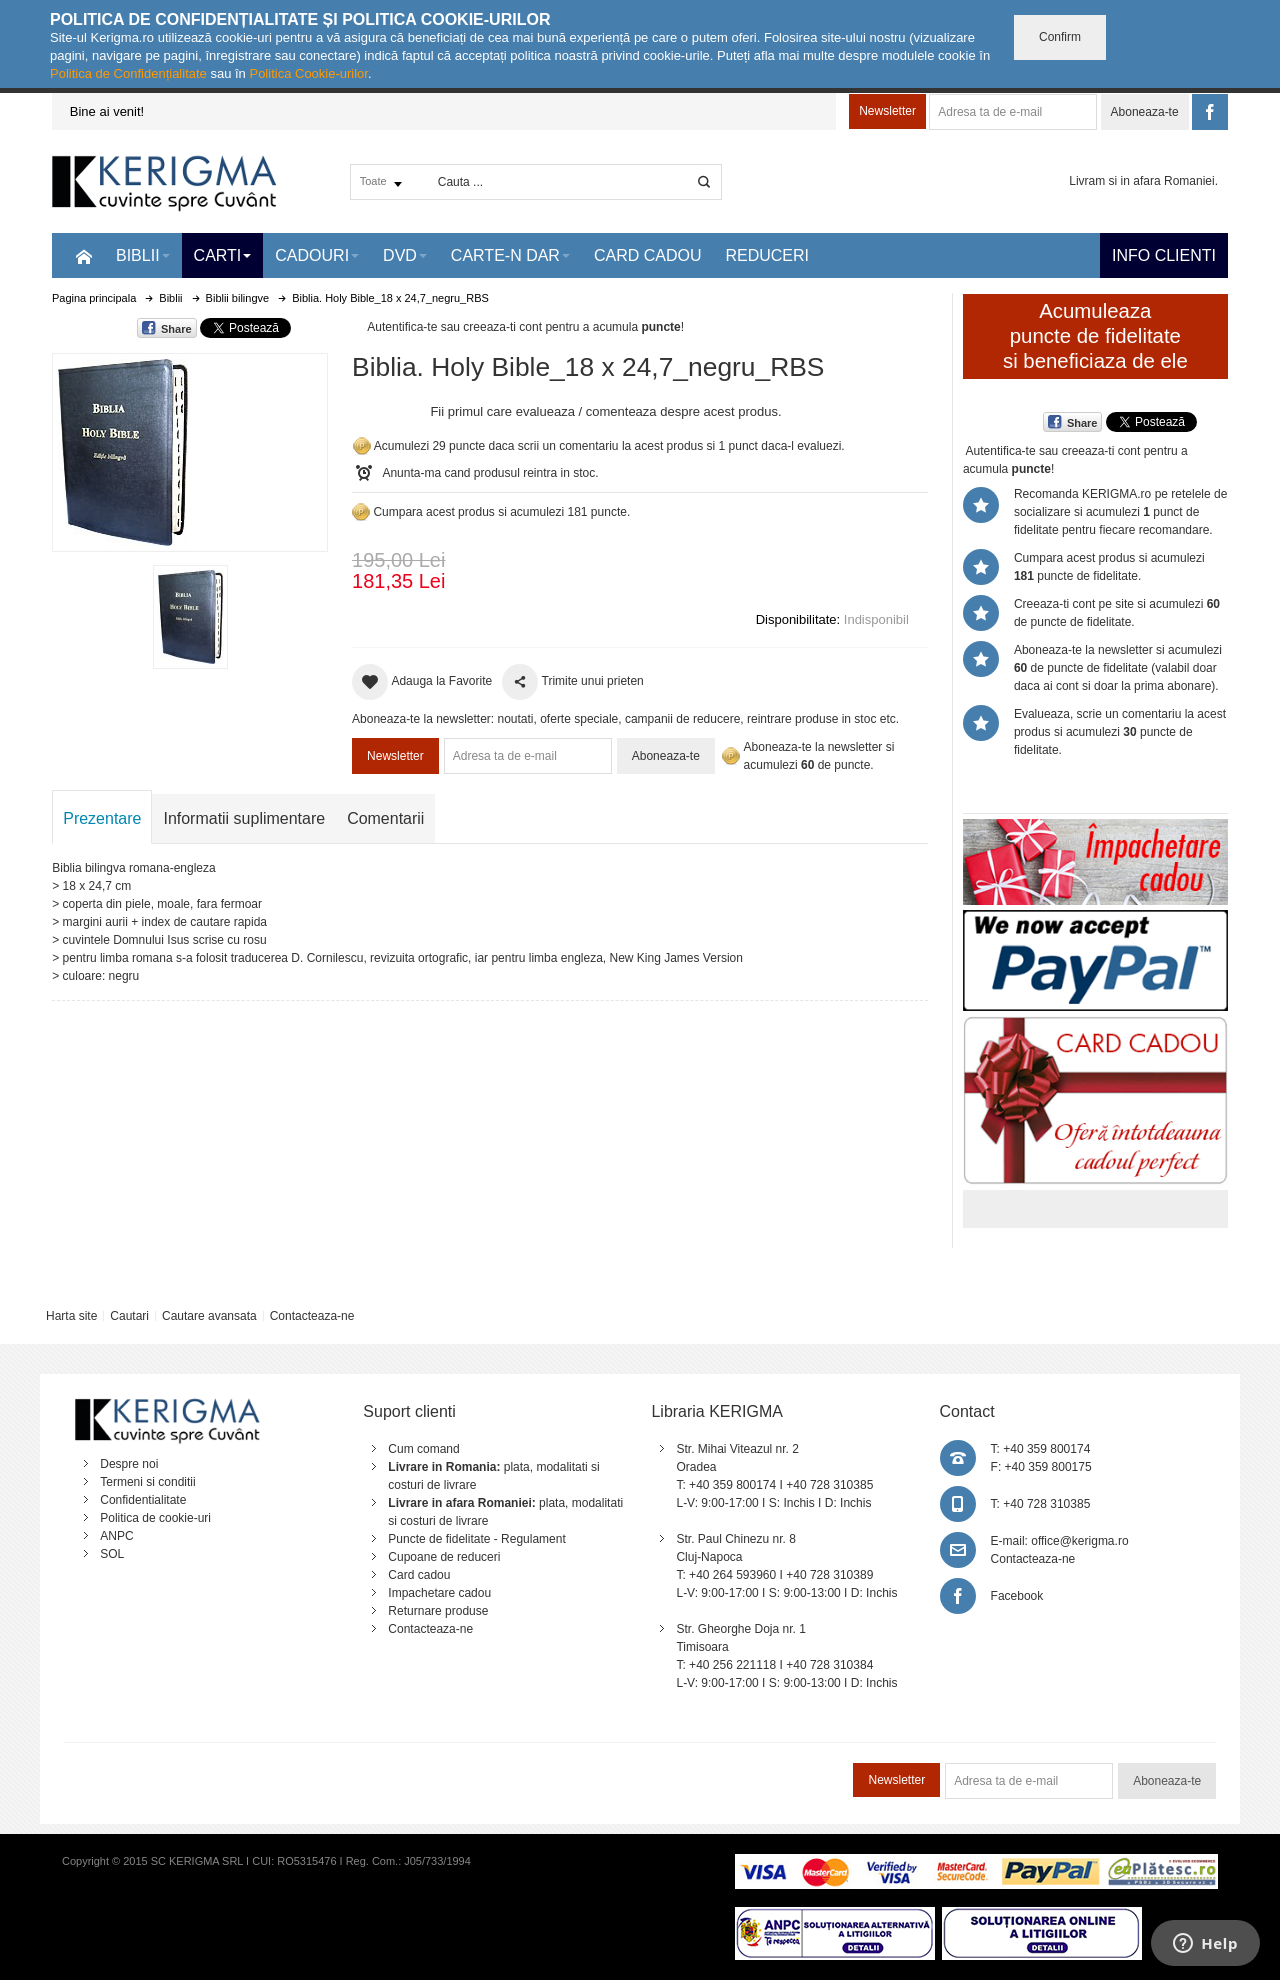 The height and width of the screenshot is (1980, 1280). I want to click on Impachetare cadou, so click(439, 1593).